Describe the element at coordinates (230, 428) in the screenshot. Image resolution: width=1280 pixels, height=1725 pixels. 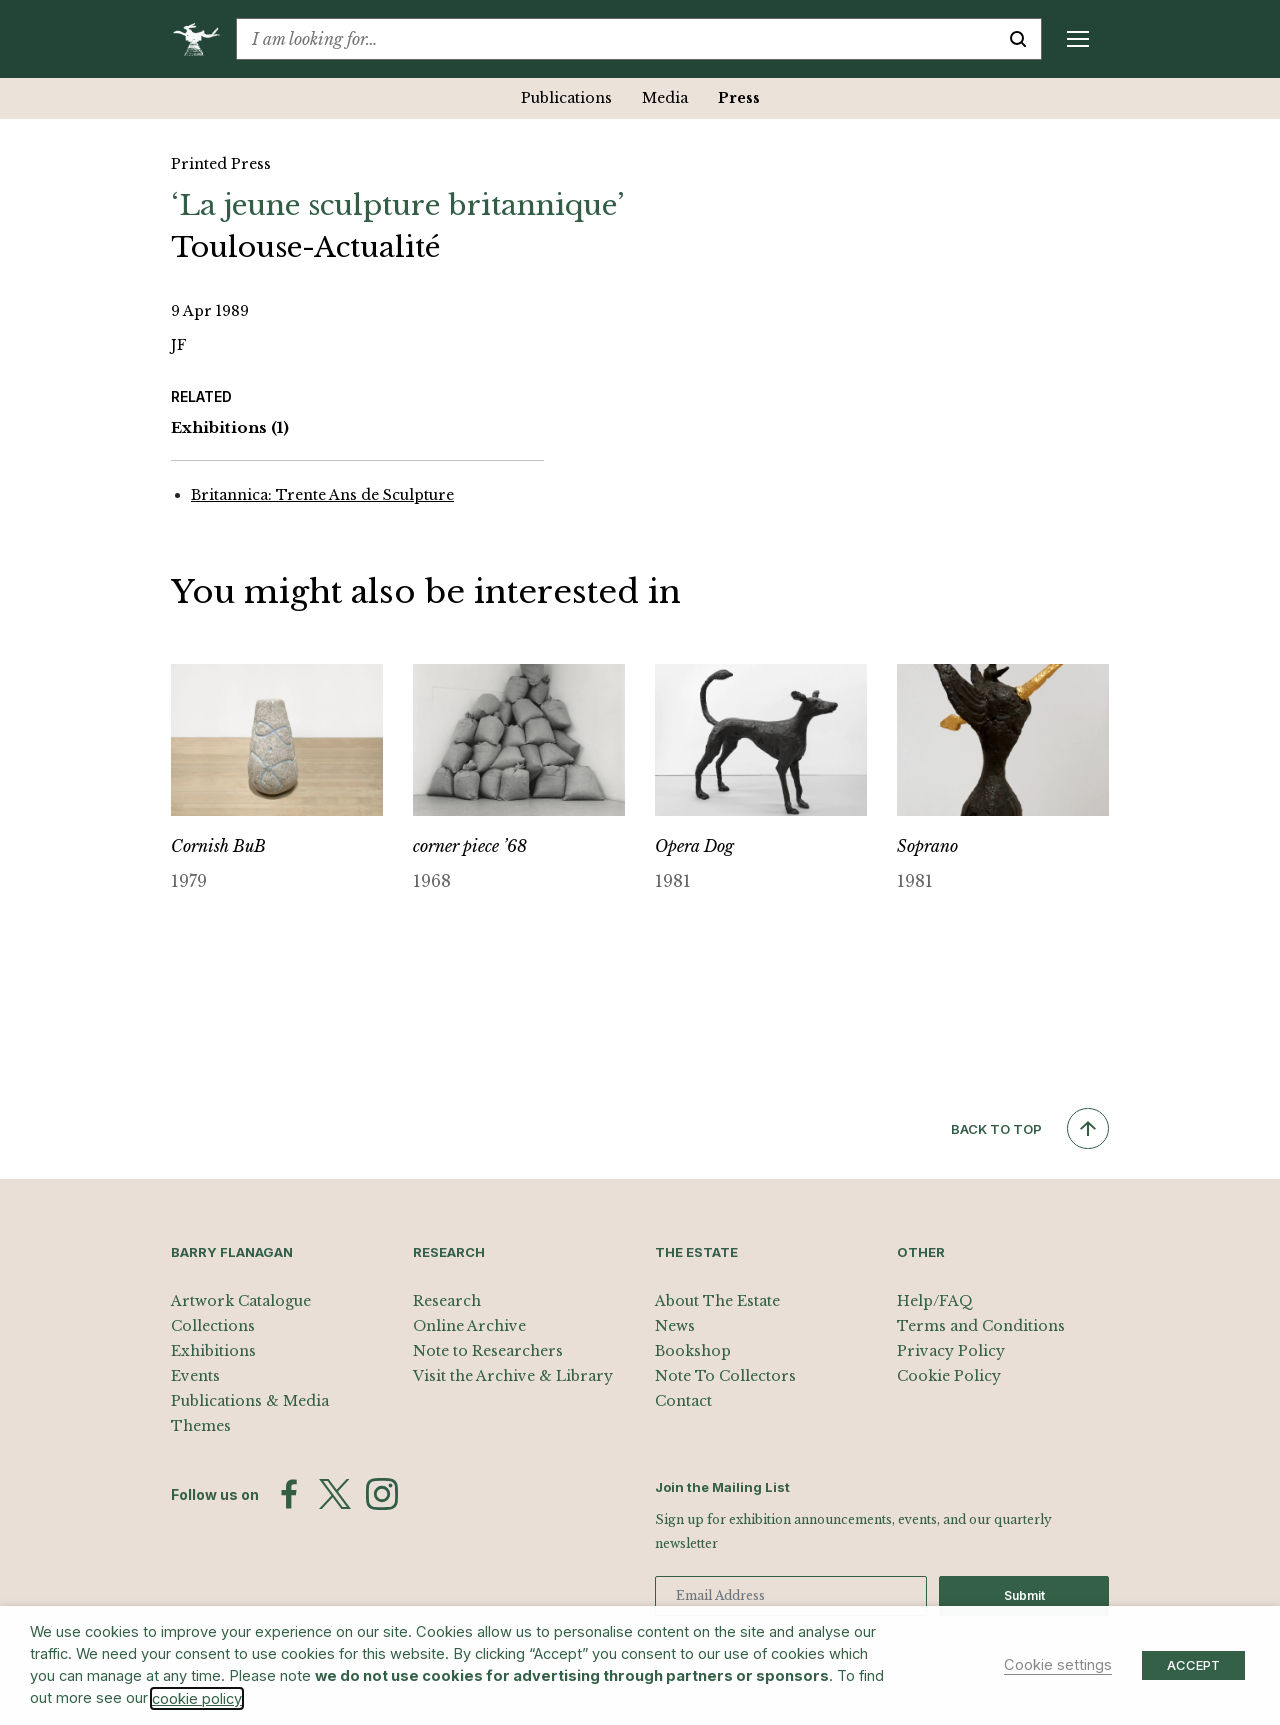
I see `Exhibitions` at that location.